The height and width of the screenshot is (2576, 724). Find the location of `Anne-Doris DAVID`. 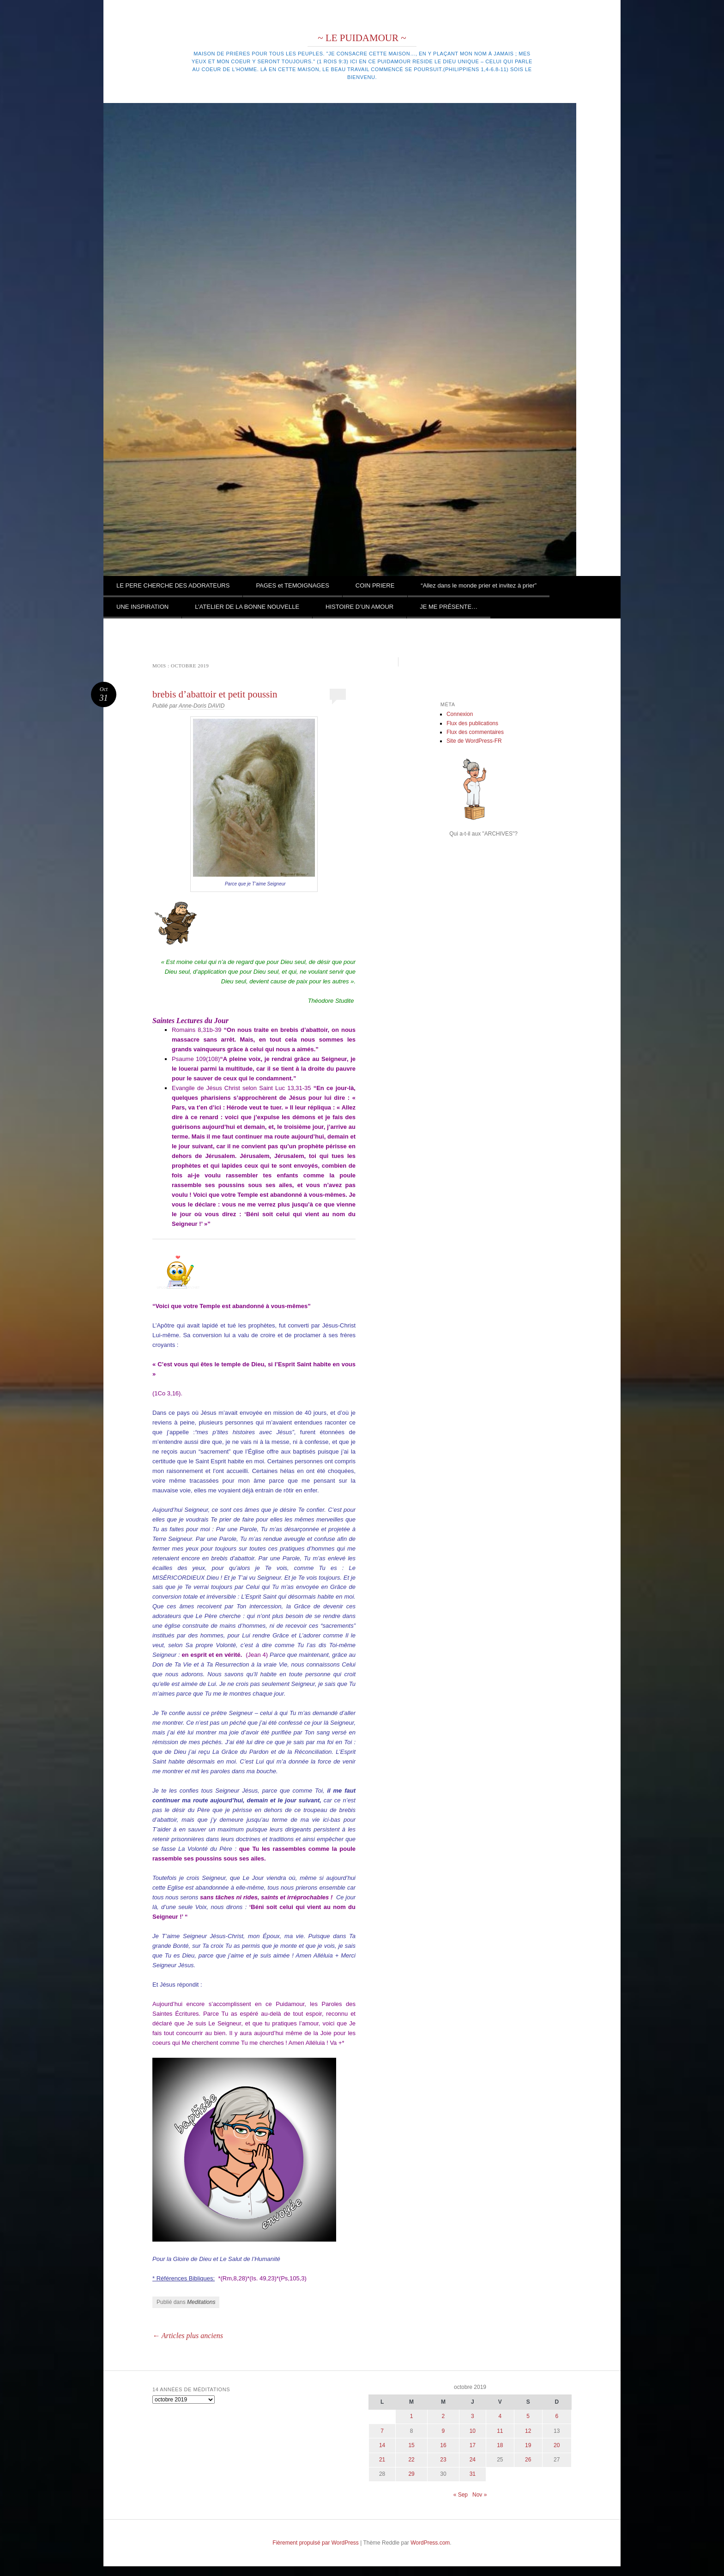

Anne-Doris DAVID is located at coordinates (201, 706).